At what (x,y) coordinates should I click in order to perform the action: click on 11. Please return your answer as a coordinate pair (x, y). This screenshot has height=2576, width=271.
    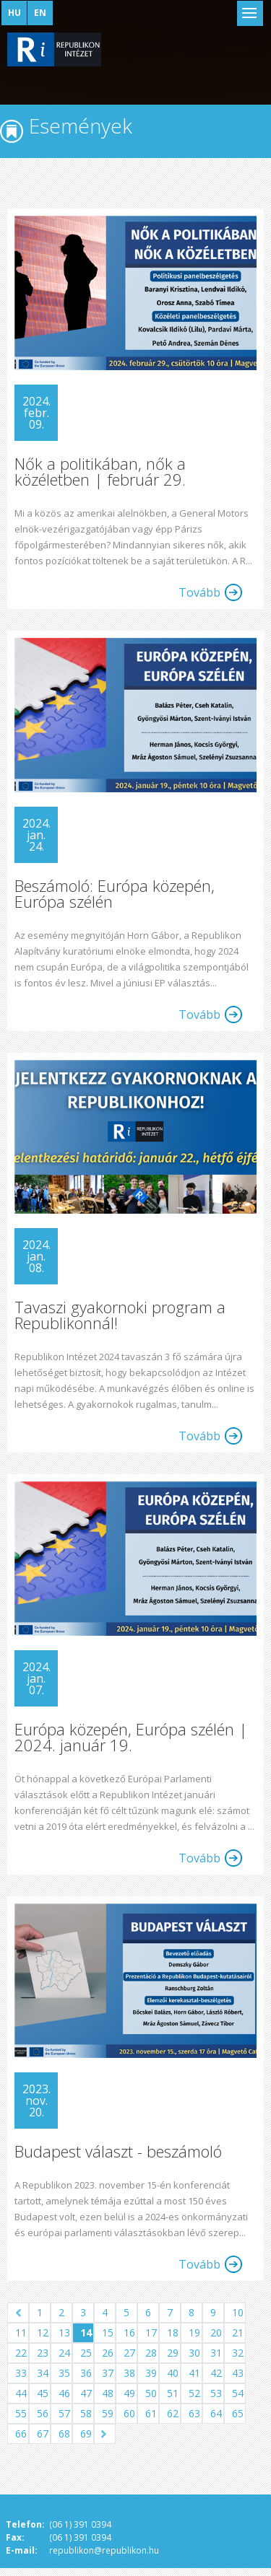
    Looking at the image, I should click on (21, 2332).